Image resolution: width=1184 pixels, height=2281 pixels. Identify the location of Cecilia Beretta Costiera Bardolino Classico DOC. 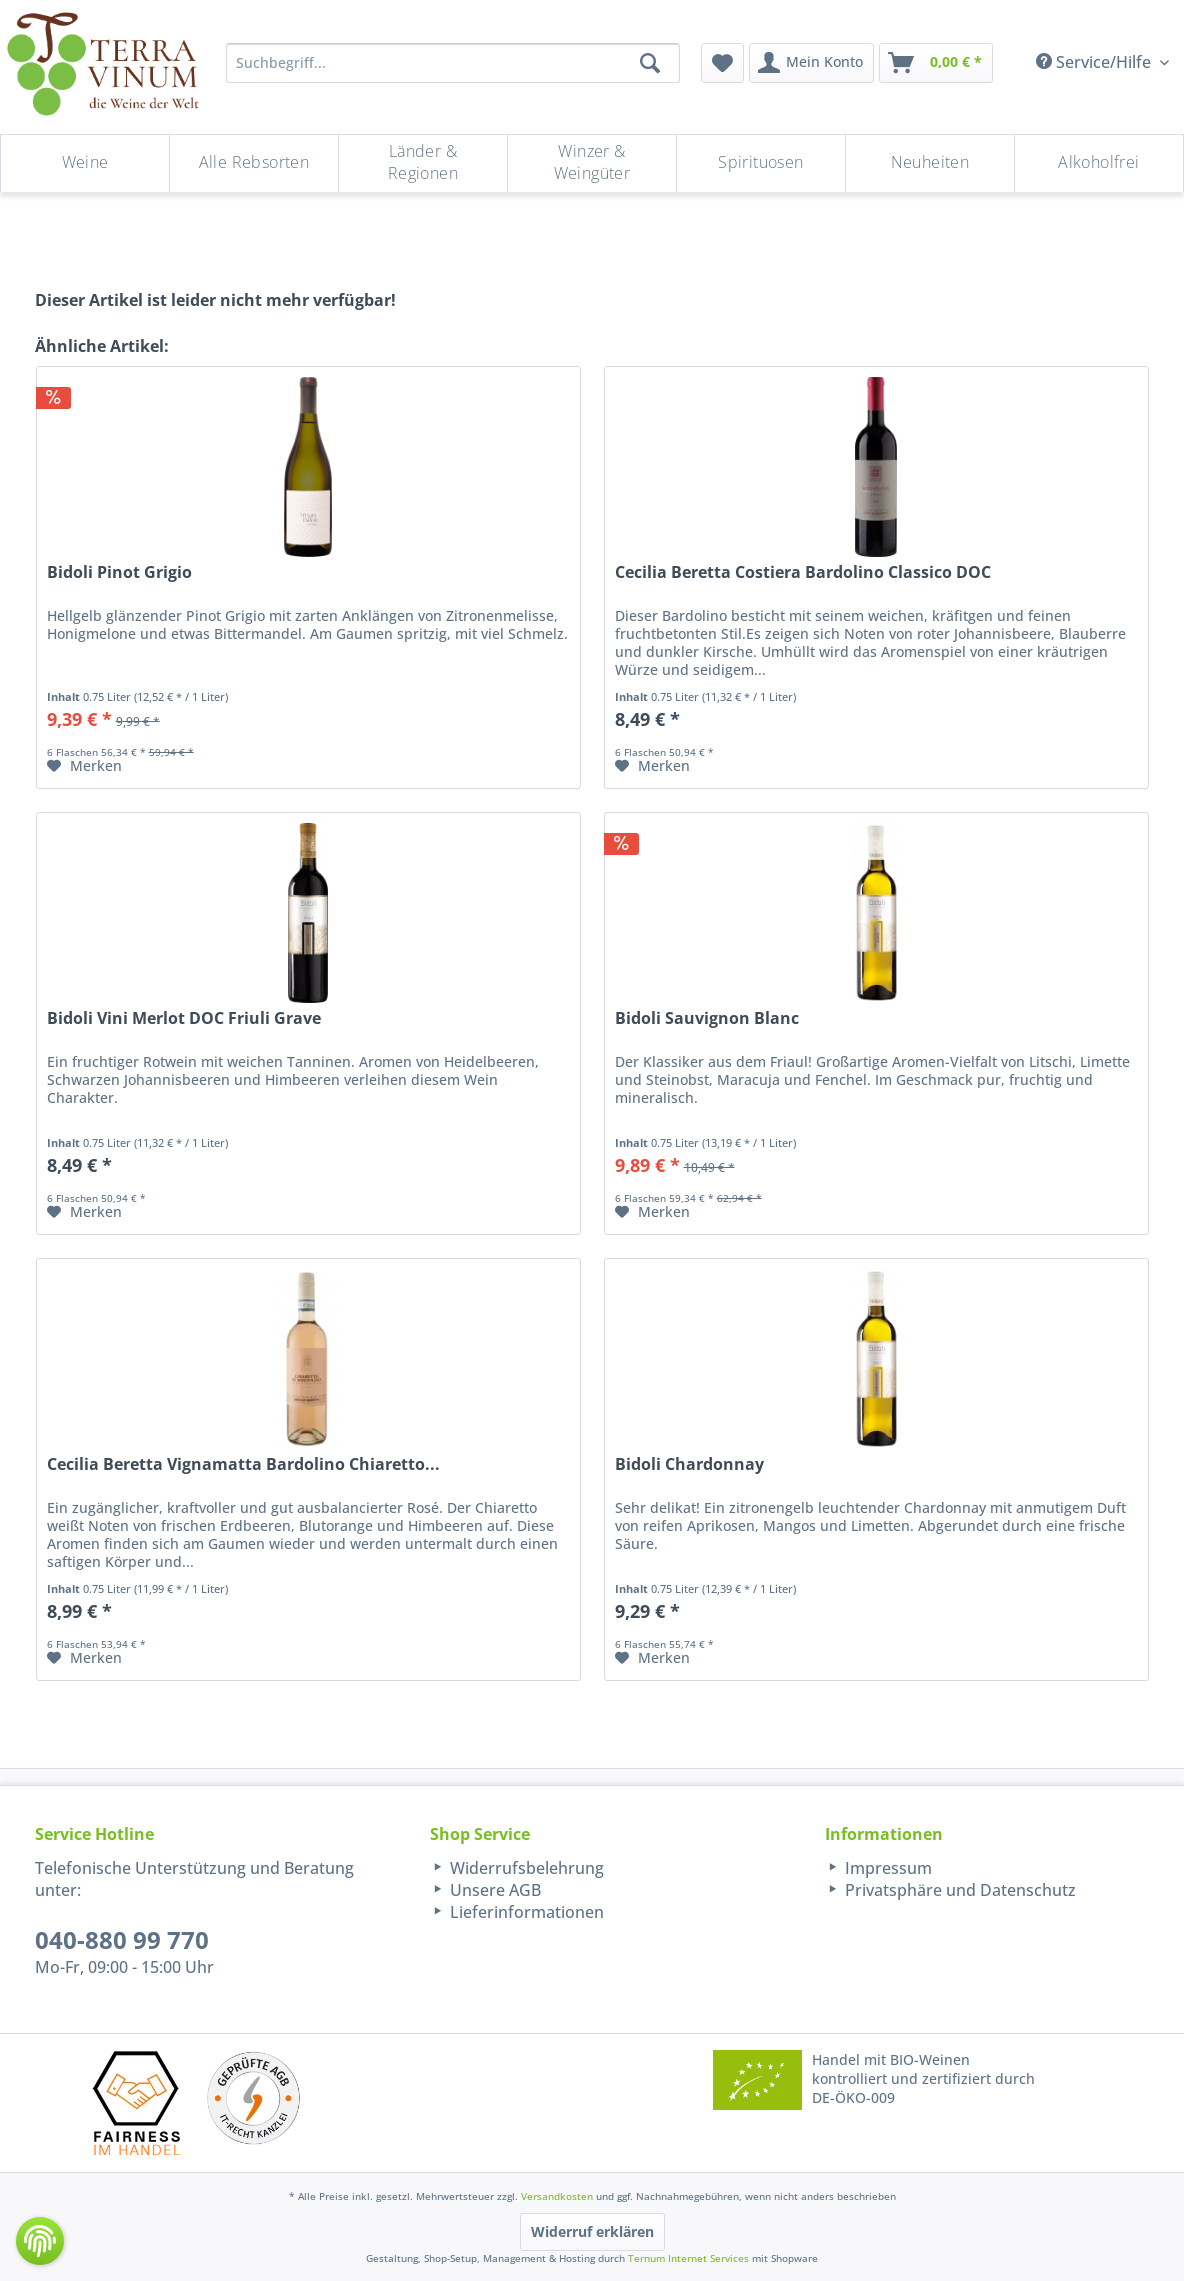
(803, 572).